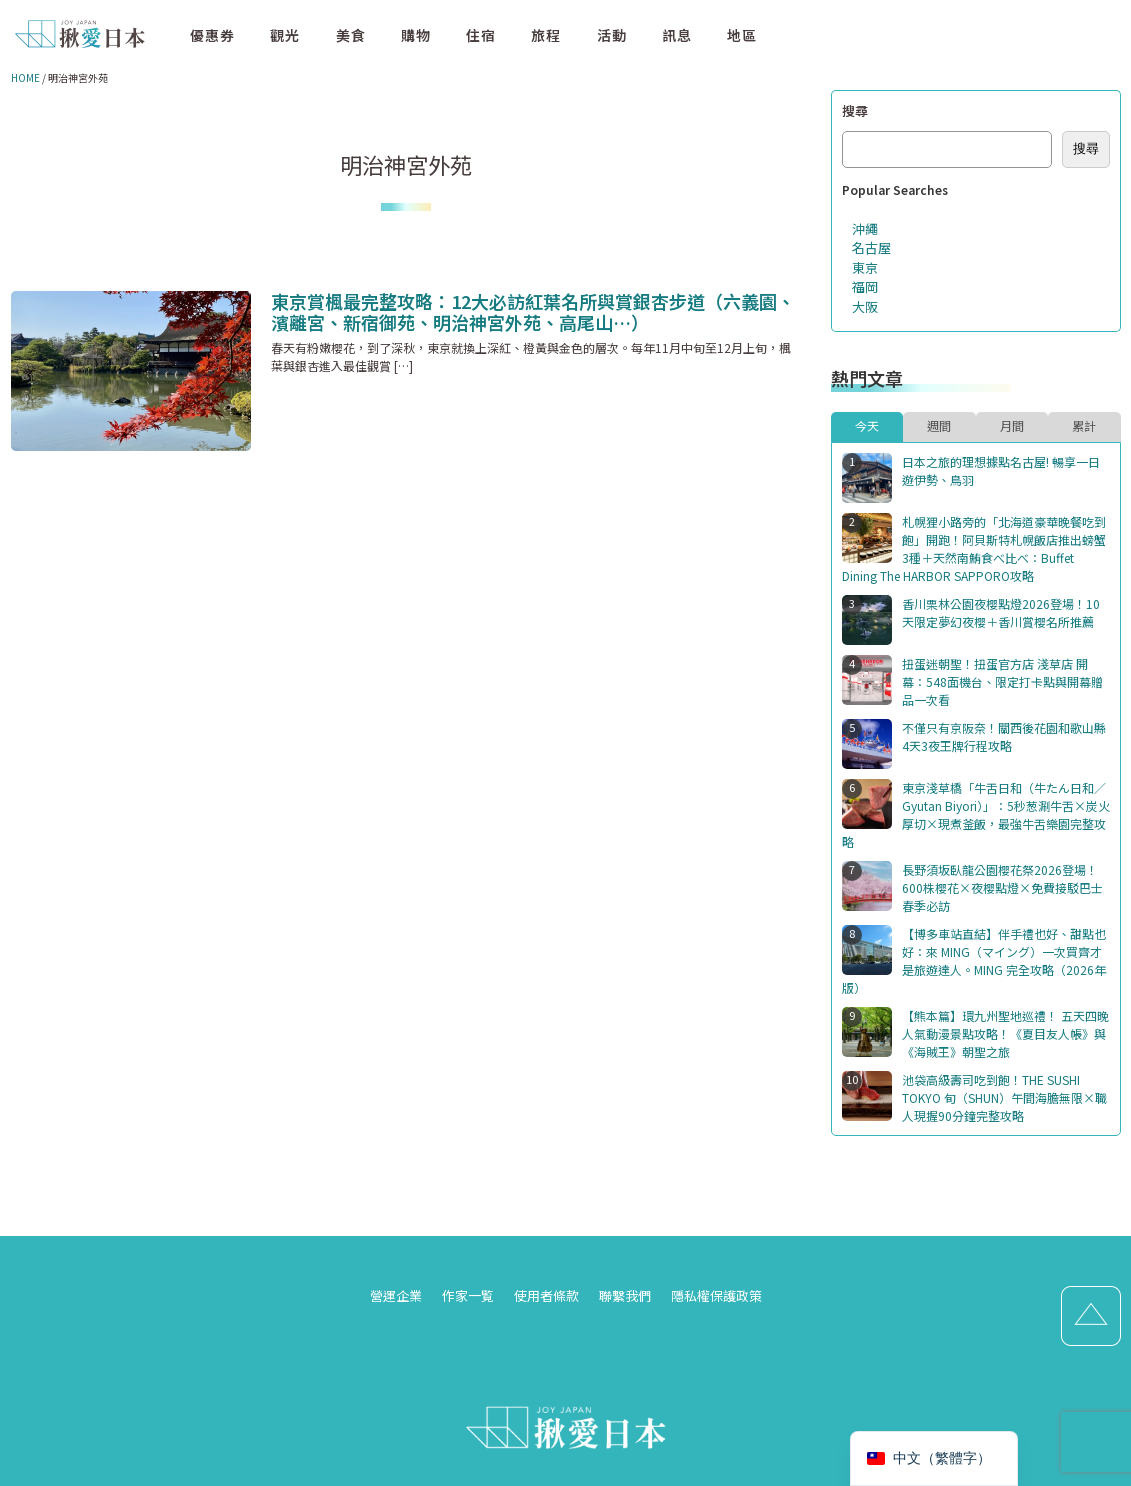 Image resolution: width=1131 pixels, height=1486 pixels. I want to click on 扭蛋迷朝聖！扭蛋官方店 淺草店 開幕：548面機台、限定打卡點與開幕贈品一次看, so click(1002, 681).